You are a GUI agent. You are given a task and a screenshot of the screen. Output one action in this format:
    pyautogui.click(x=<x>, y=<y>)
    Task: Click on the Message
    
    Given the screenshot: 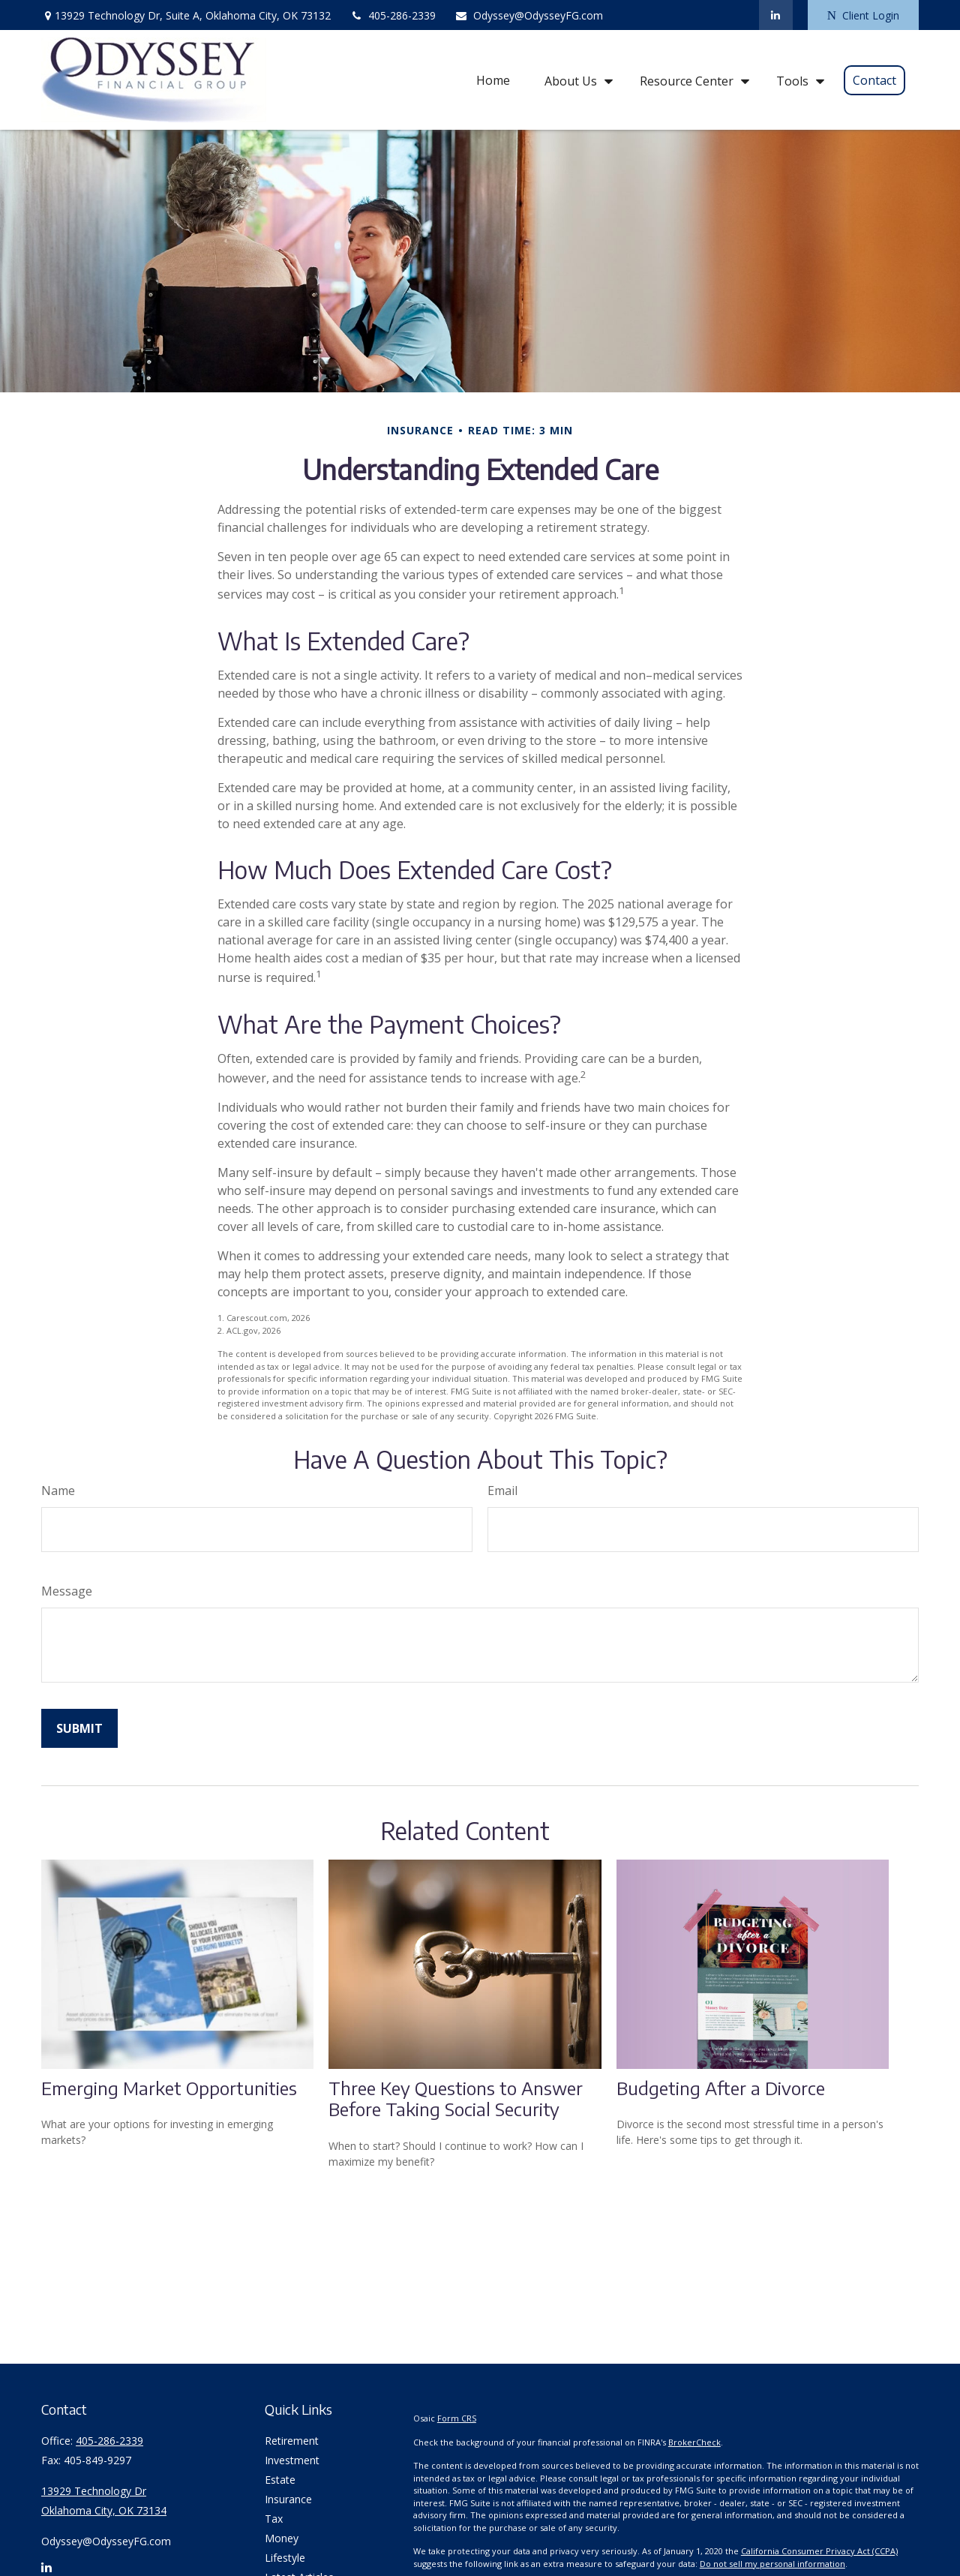 What is the action you would take?
    pyautogui.click(x=66, y=1591)
    